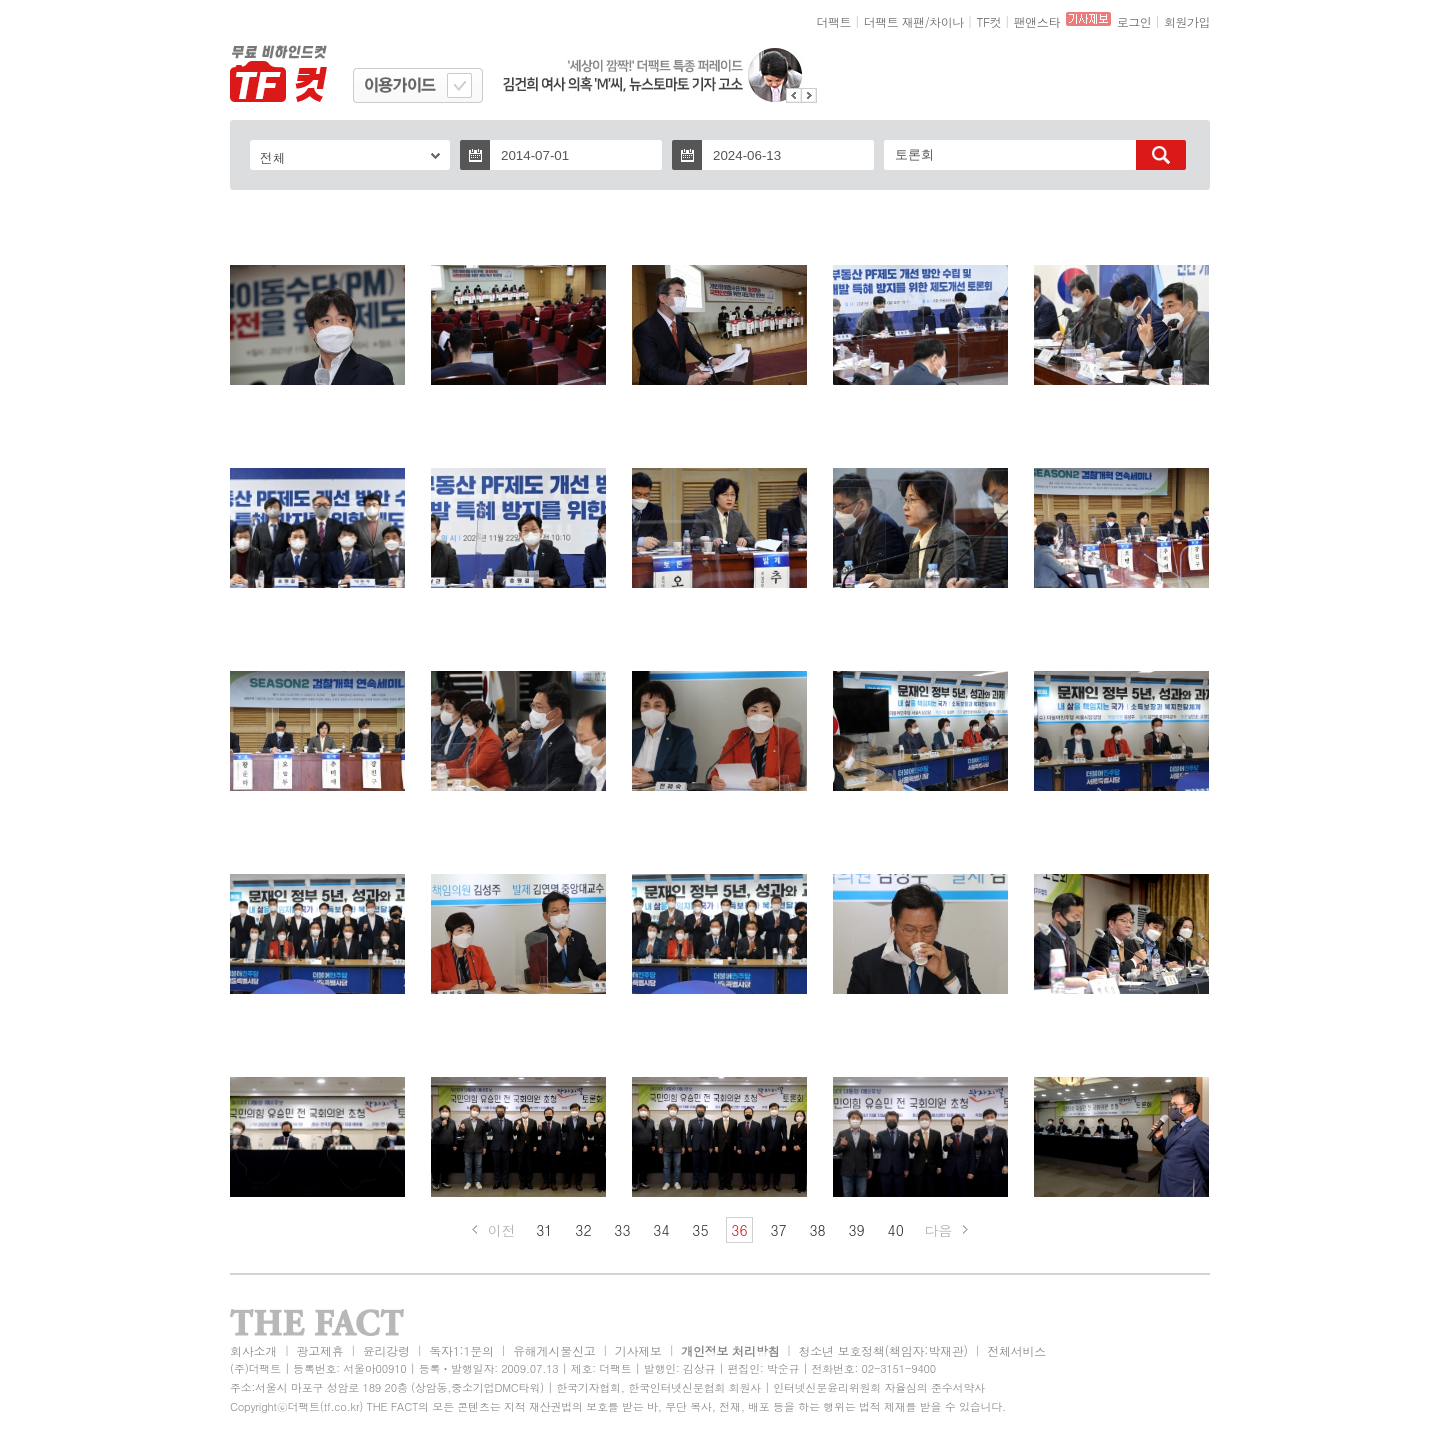 The width and height of the screenshot is (1440, 1446). Describe the element at coordinates (253, 1350) in the screenshot. I see `회사소개` at that location.